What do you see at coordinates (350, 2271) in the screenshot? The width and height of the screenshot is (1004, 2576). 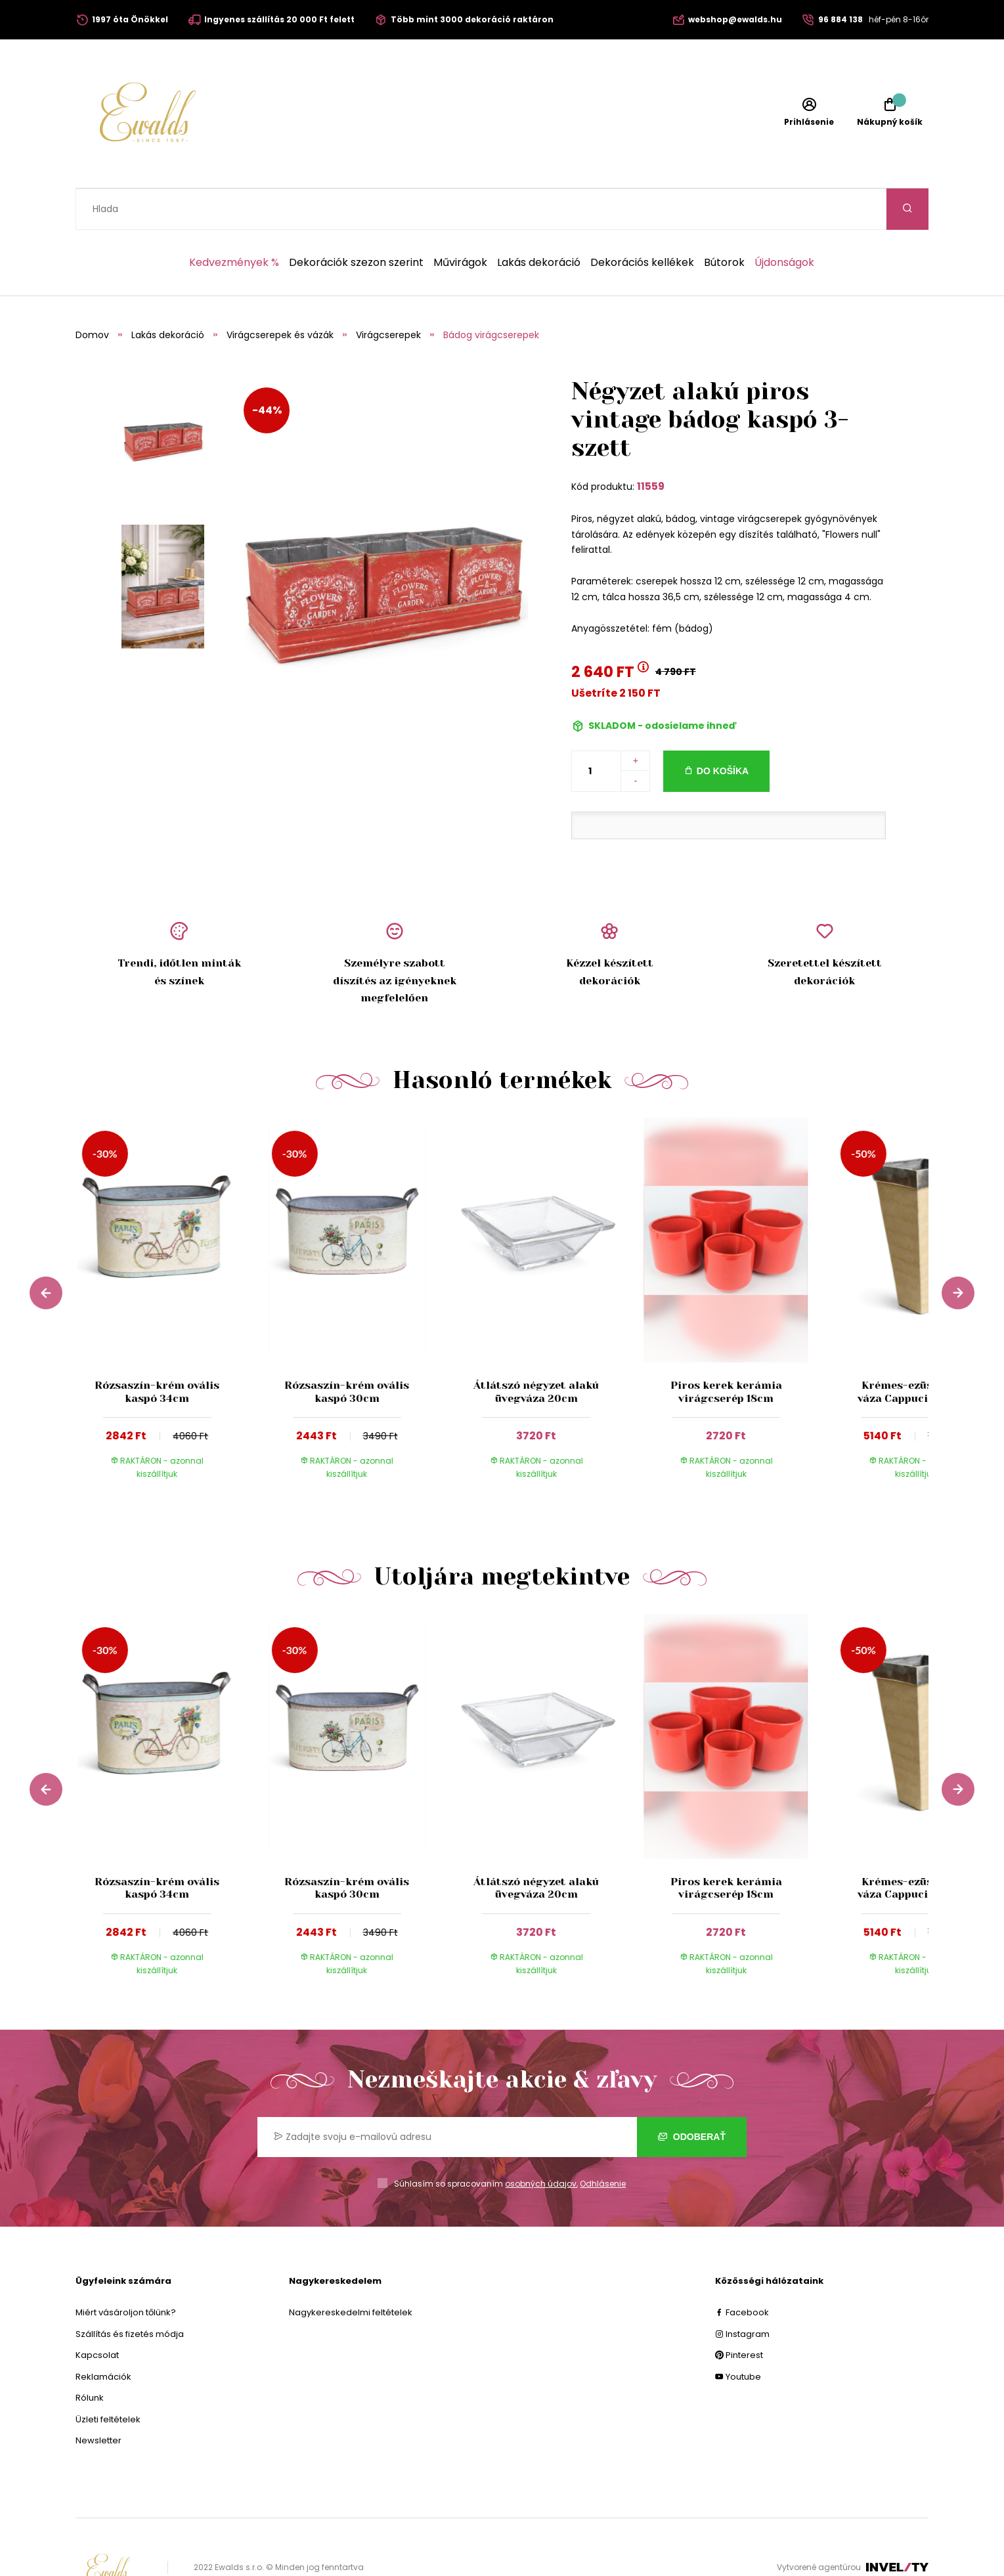 I see `Nagykereskedelmi feltételek` at bounding box center [350, 2271].